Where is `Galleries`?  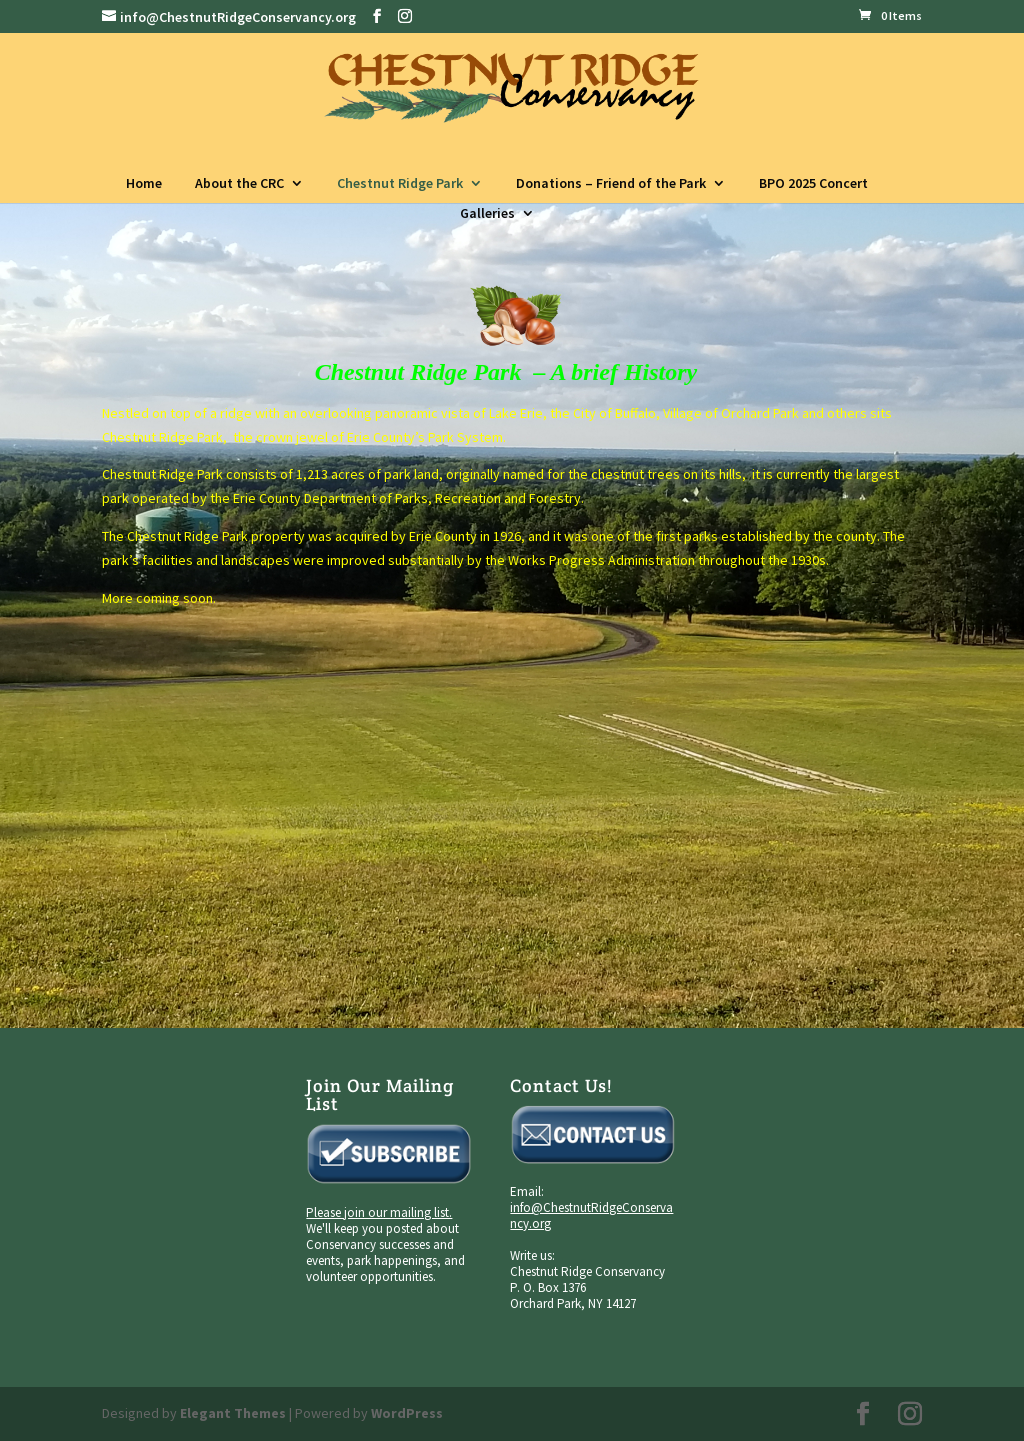 Galleries is located at coordinates (487, 213).